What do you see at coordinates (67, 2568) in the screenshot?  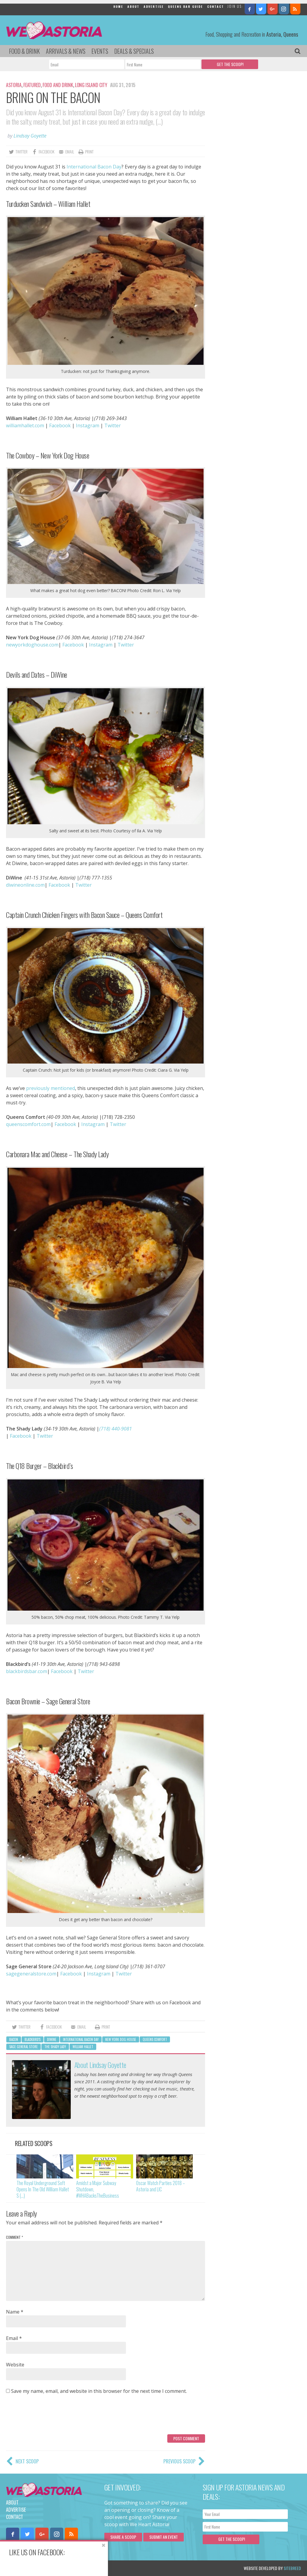 I see `Privacy Policy` at bounding box center [67, 2568].